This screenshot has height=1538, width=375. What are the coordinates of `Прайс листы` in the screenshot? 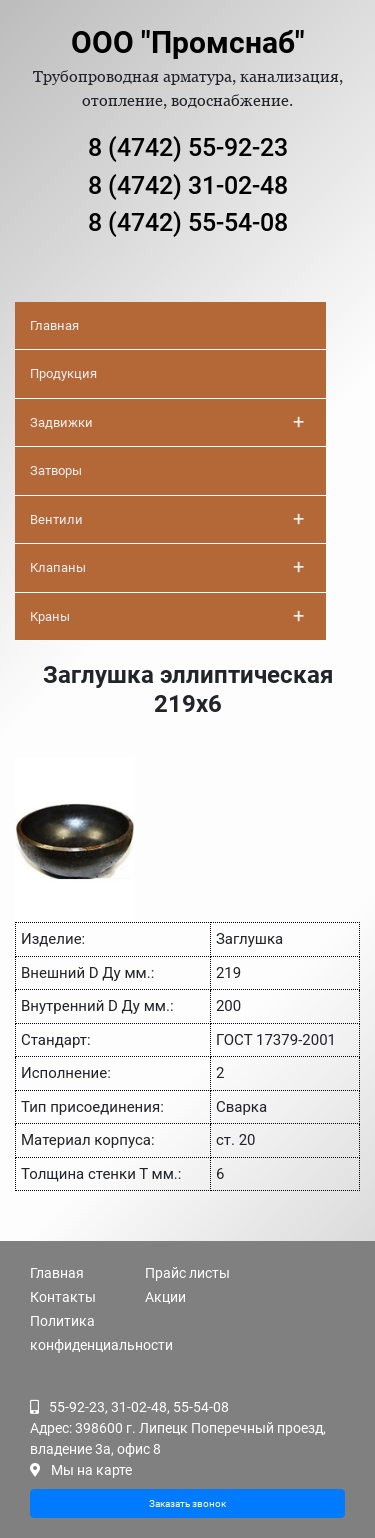 It's located at (187, 1273).